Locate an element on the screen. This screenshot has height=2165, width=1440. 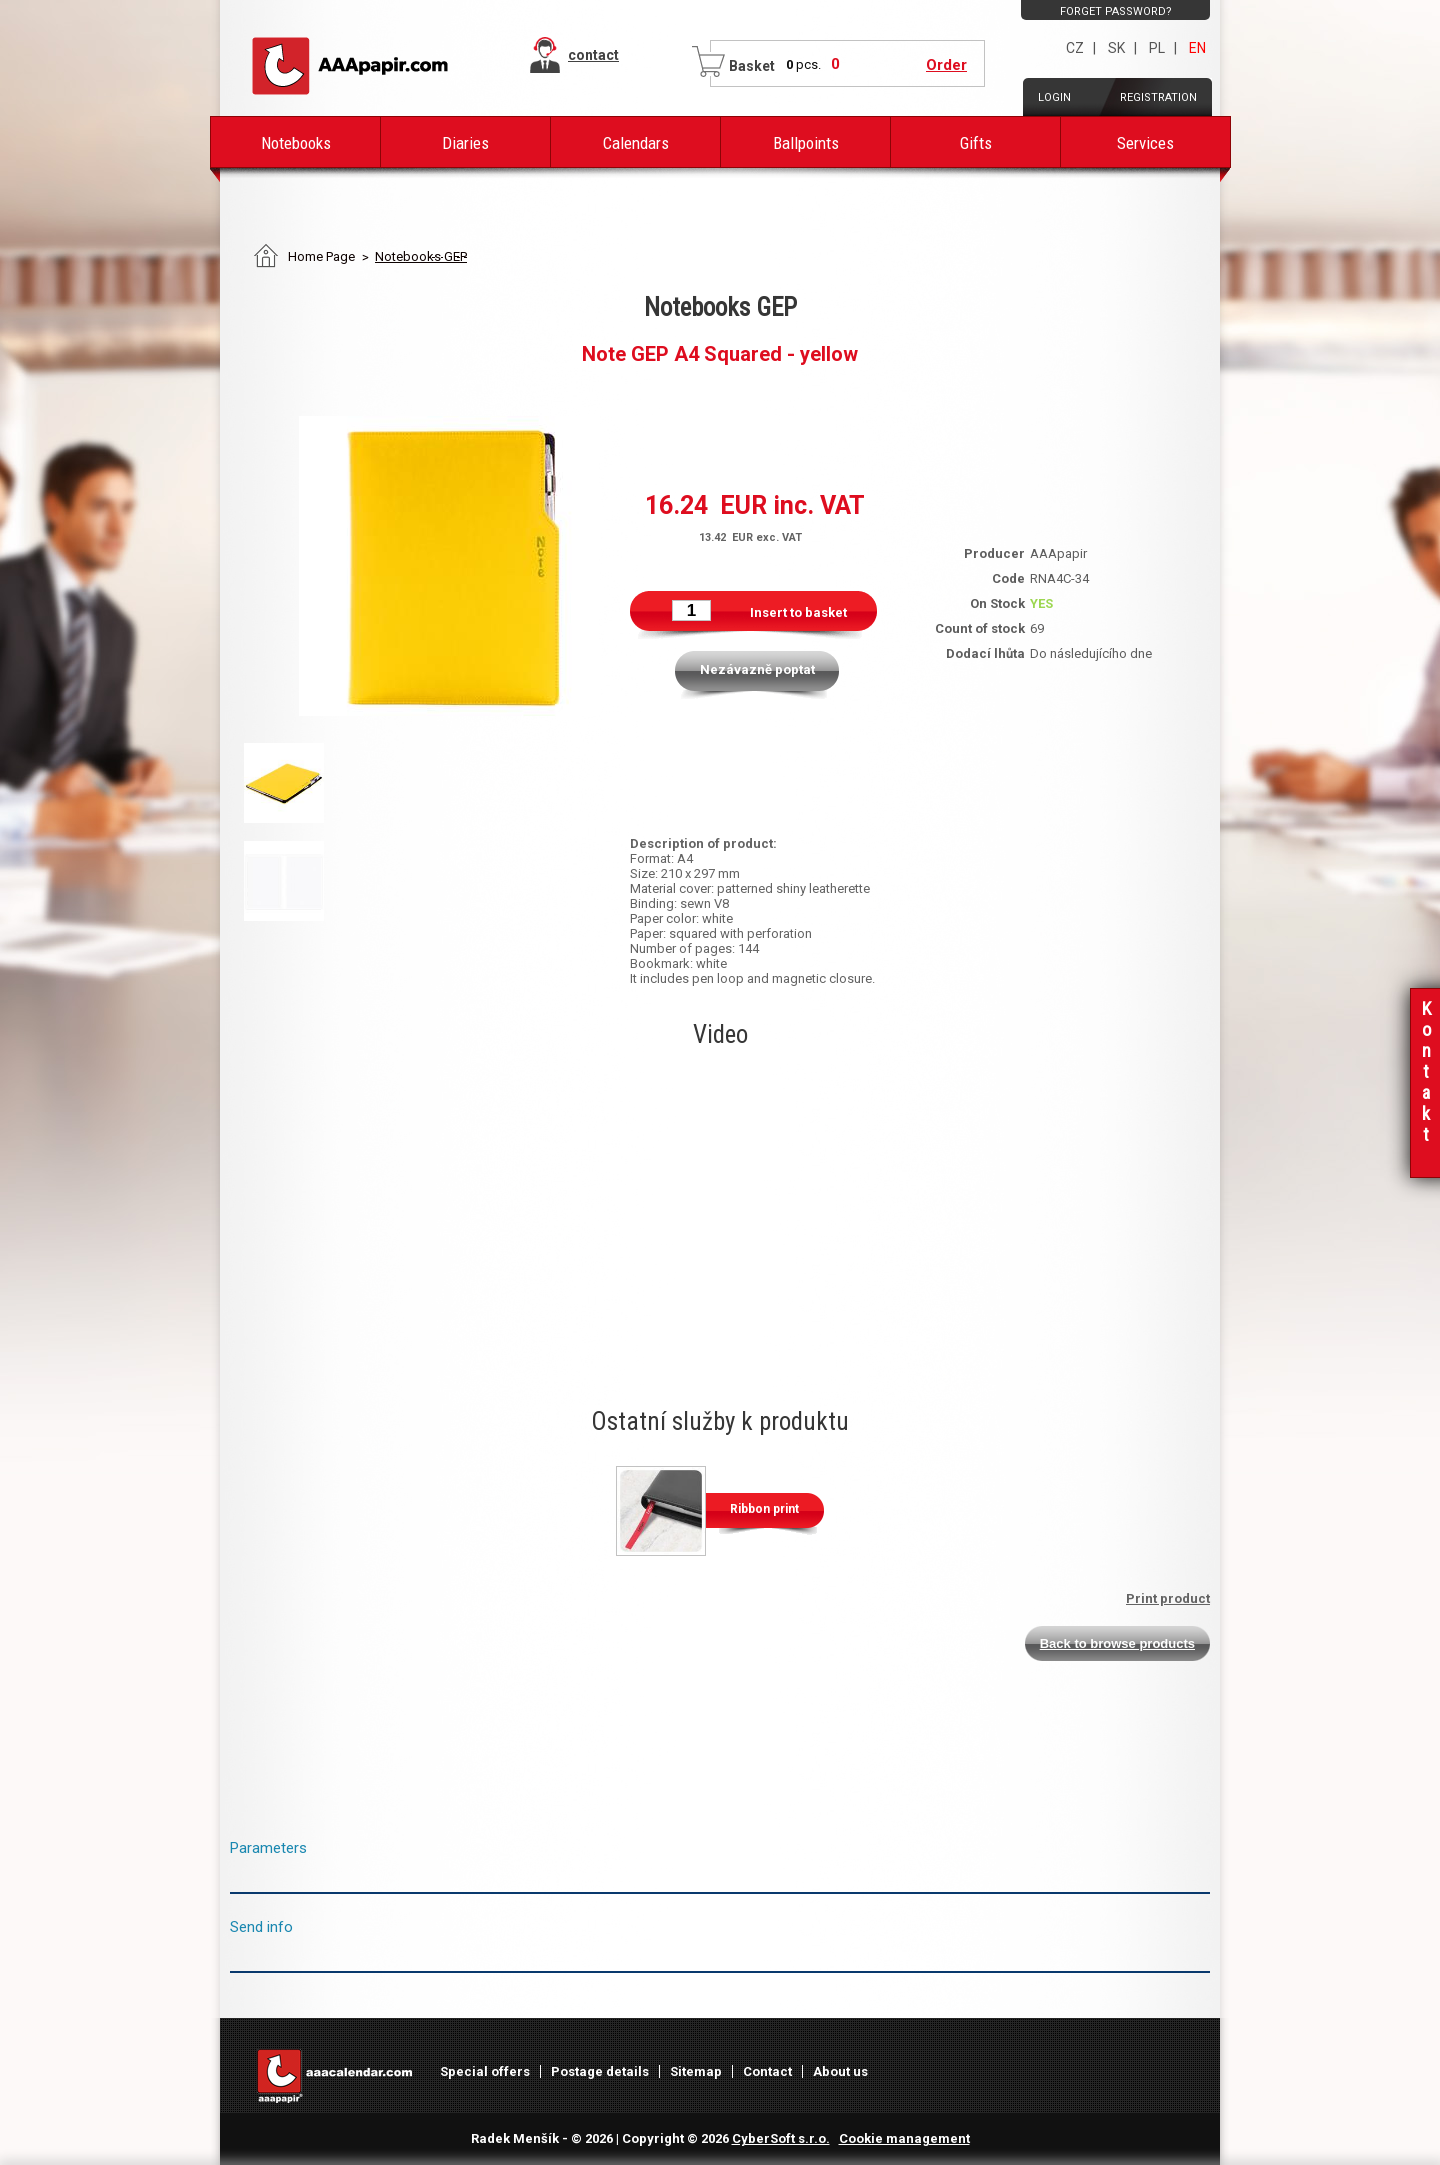
Forget password? is located at coordinates (1116, 11).